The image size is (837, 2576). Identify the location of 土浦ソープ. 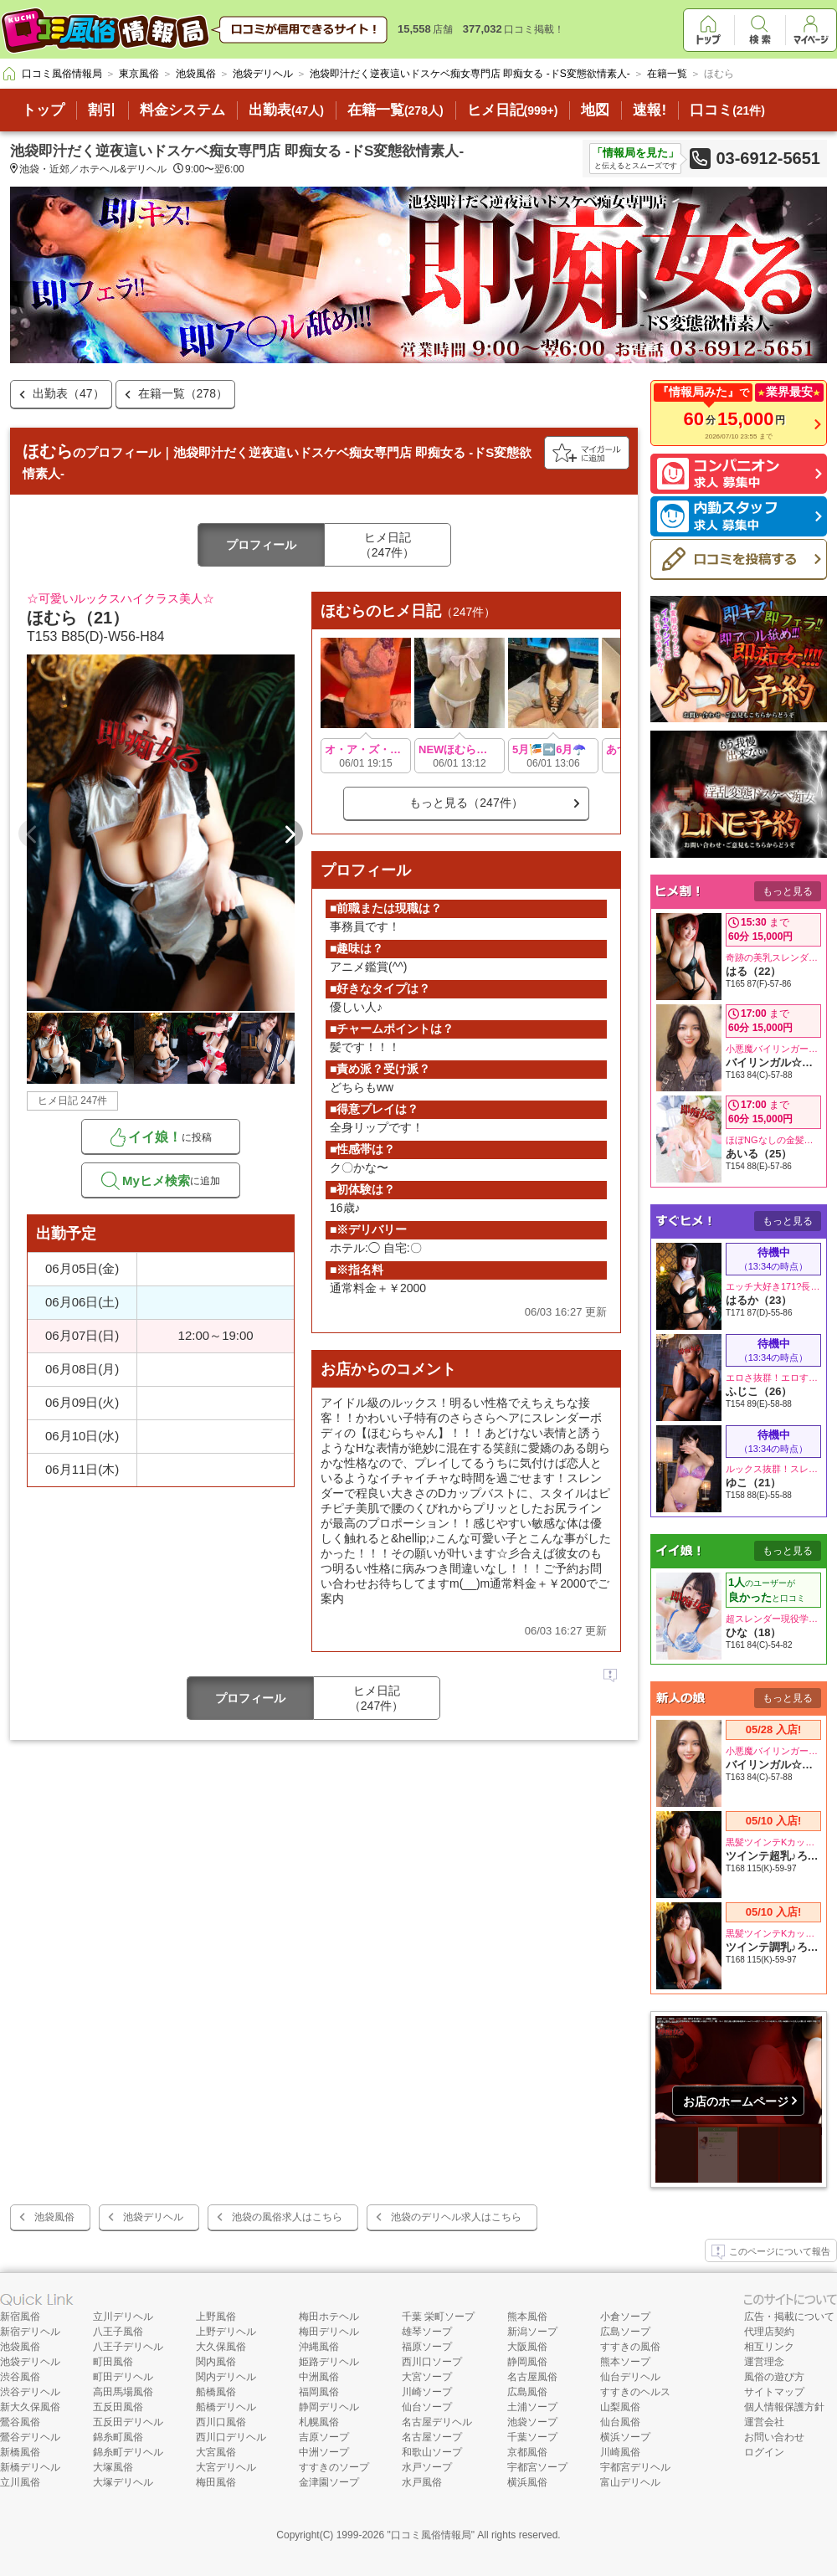
(532, 2407).